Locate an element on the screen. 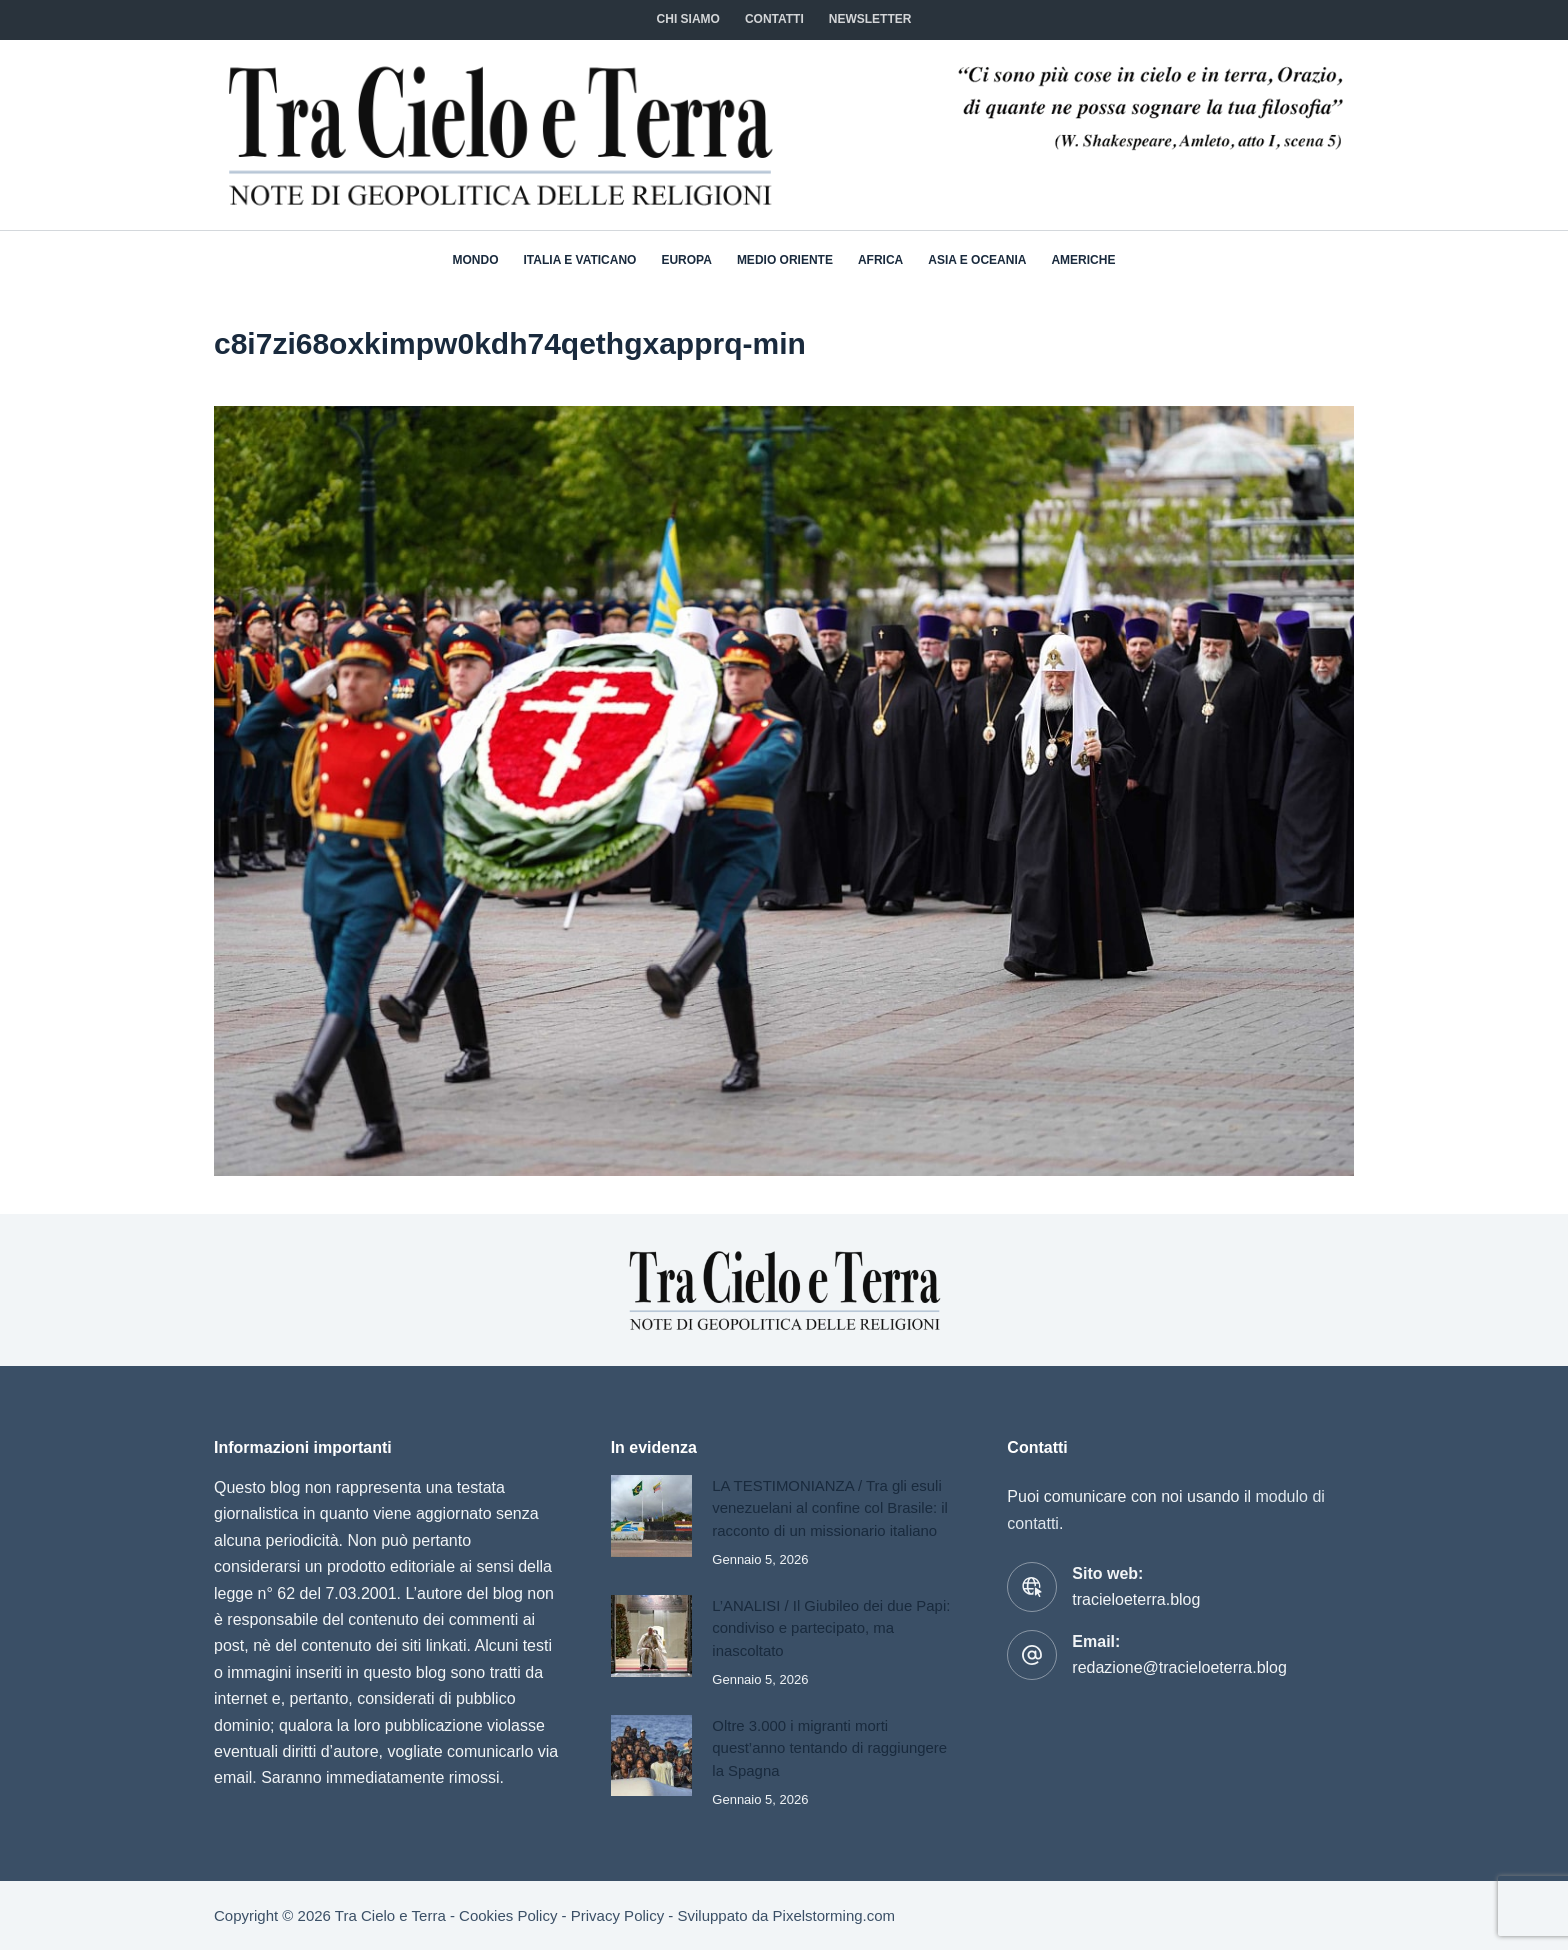 This screenshot has height=1950, width=1568. Europa is located at coordinates (686, 260).